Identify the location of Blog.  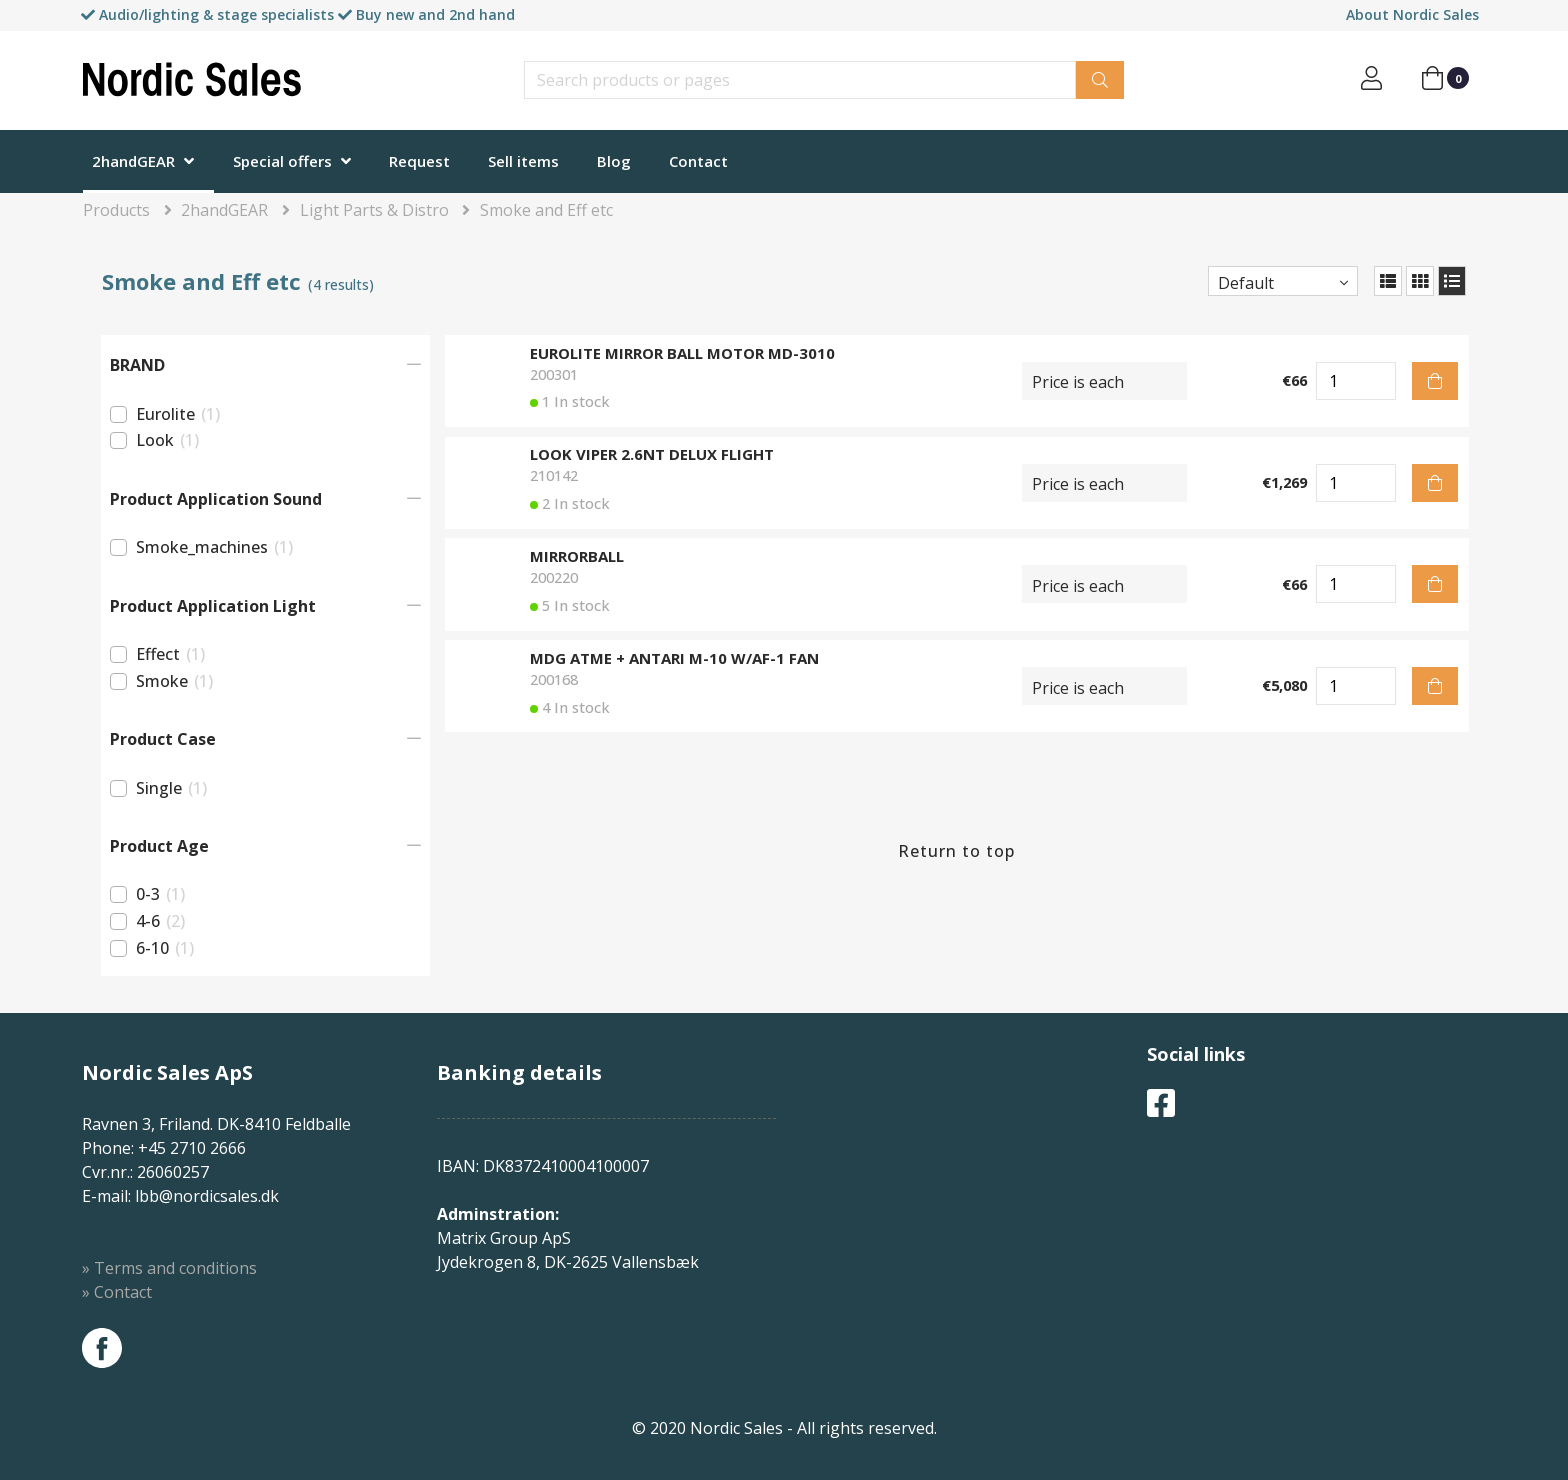
(614, 161).